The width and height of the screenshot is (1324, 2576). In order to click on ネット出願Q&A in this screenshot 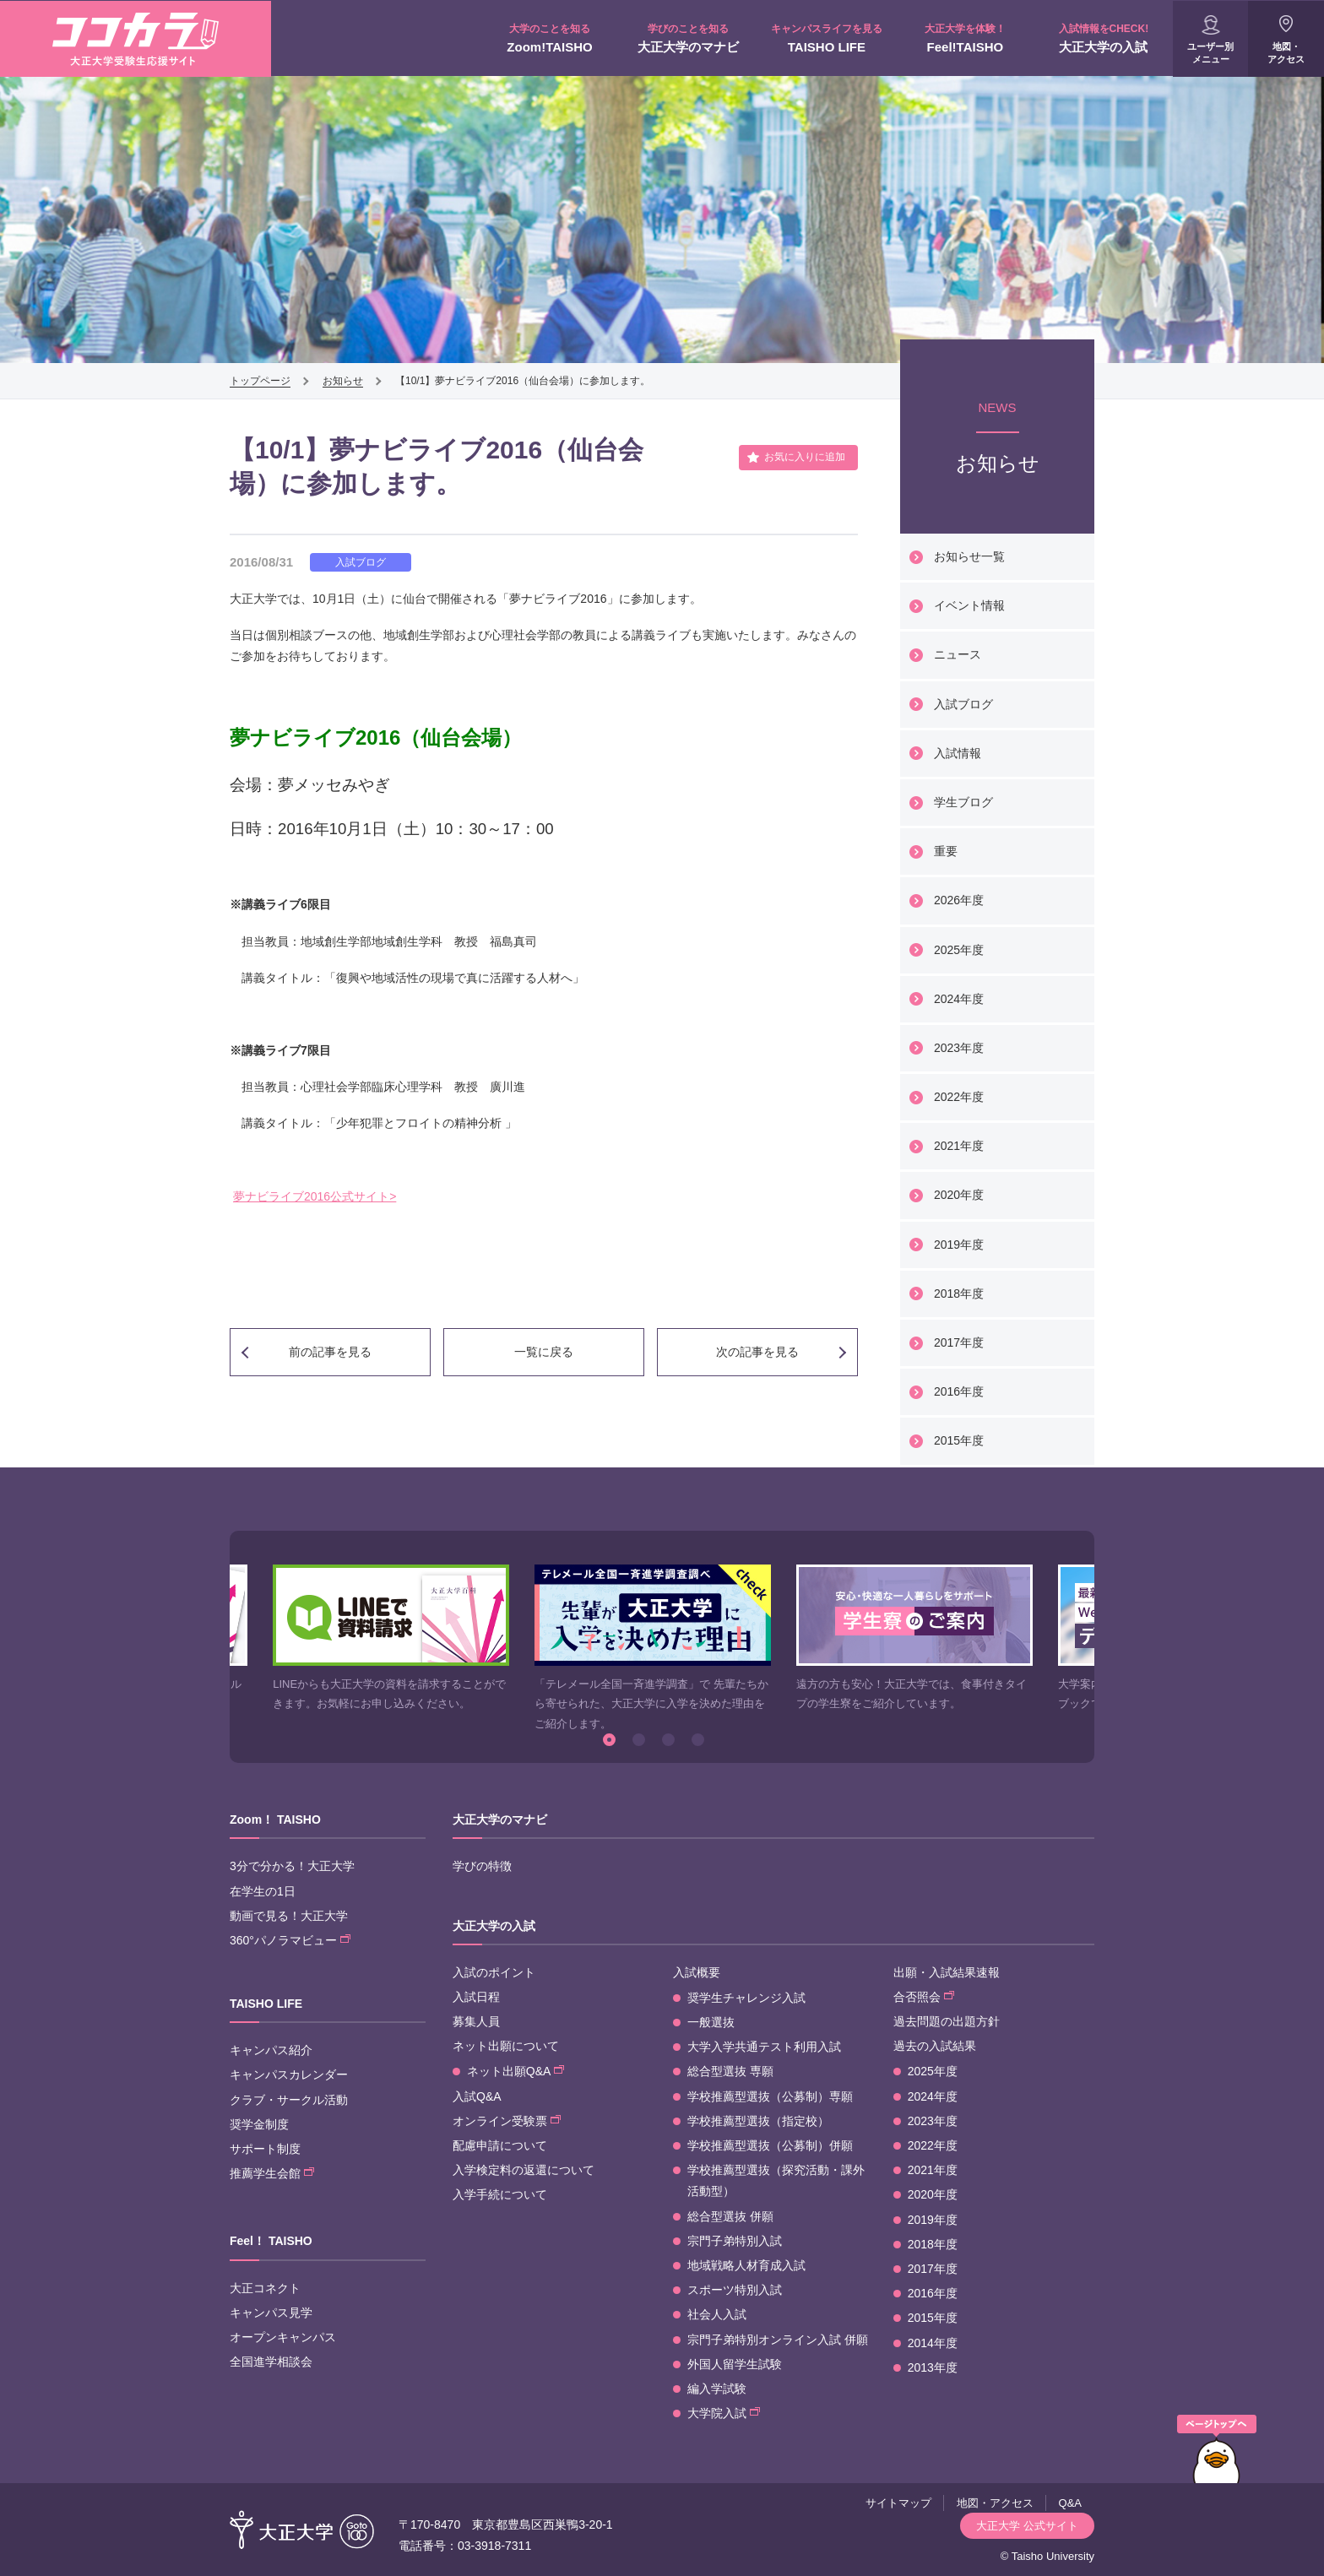, I will do `click(515, 2071)`.